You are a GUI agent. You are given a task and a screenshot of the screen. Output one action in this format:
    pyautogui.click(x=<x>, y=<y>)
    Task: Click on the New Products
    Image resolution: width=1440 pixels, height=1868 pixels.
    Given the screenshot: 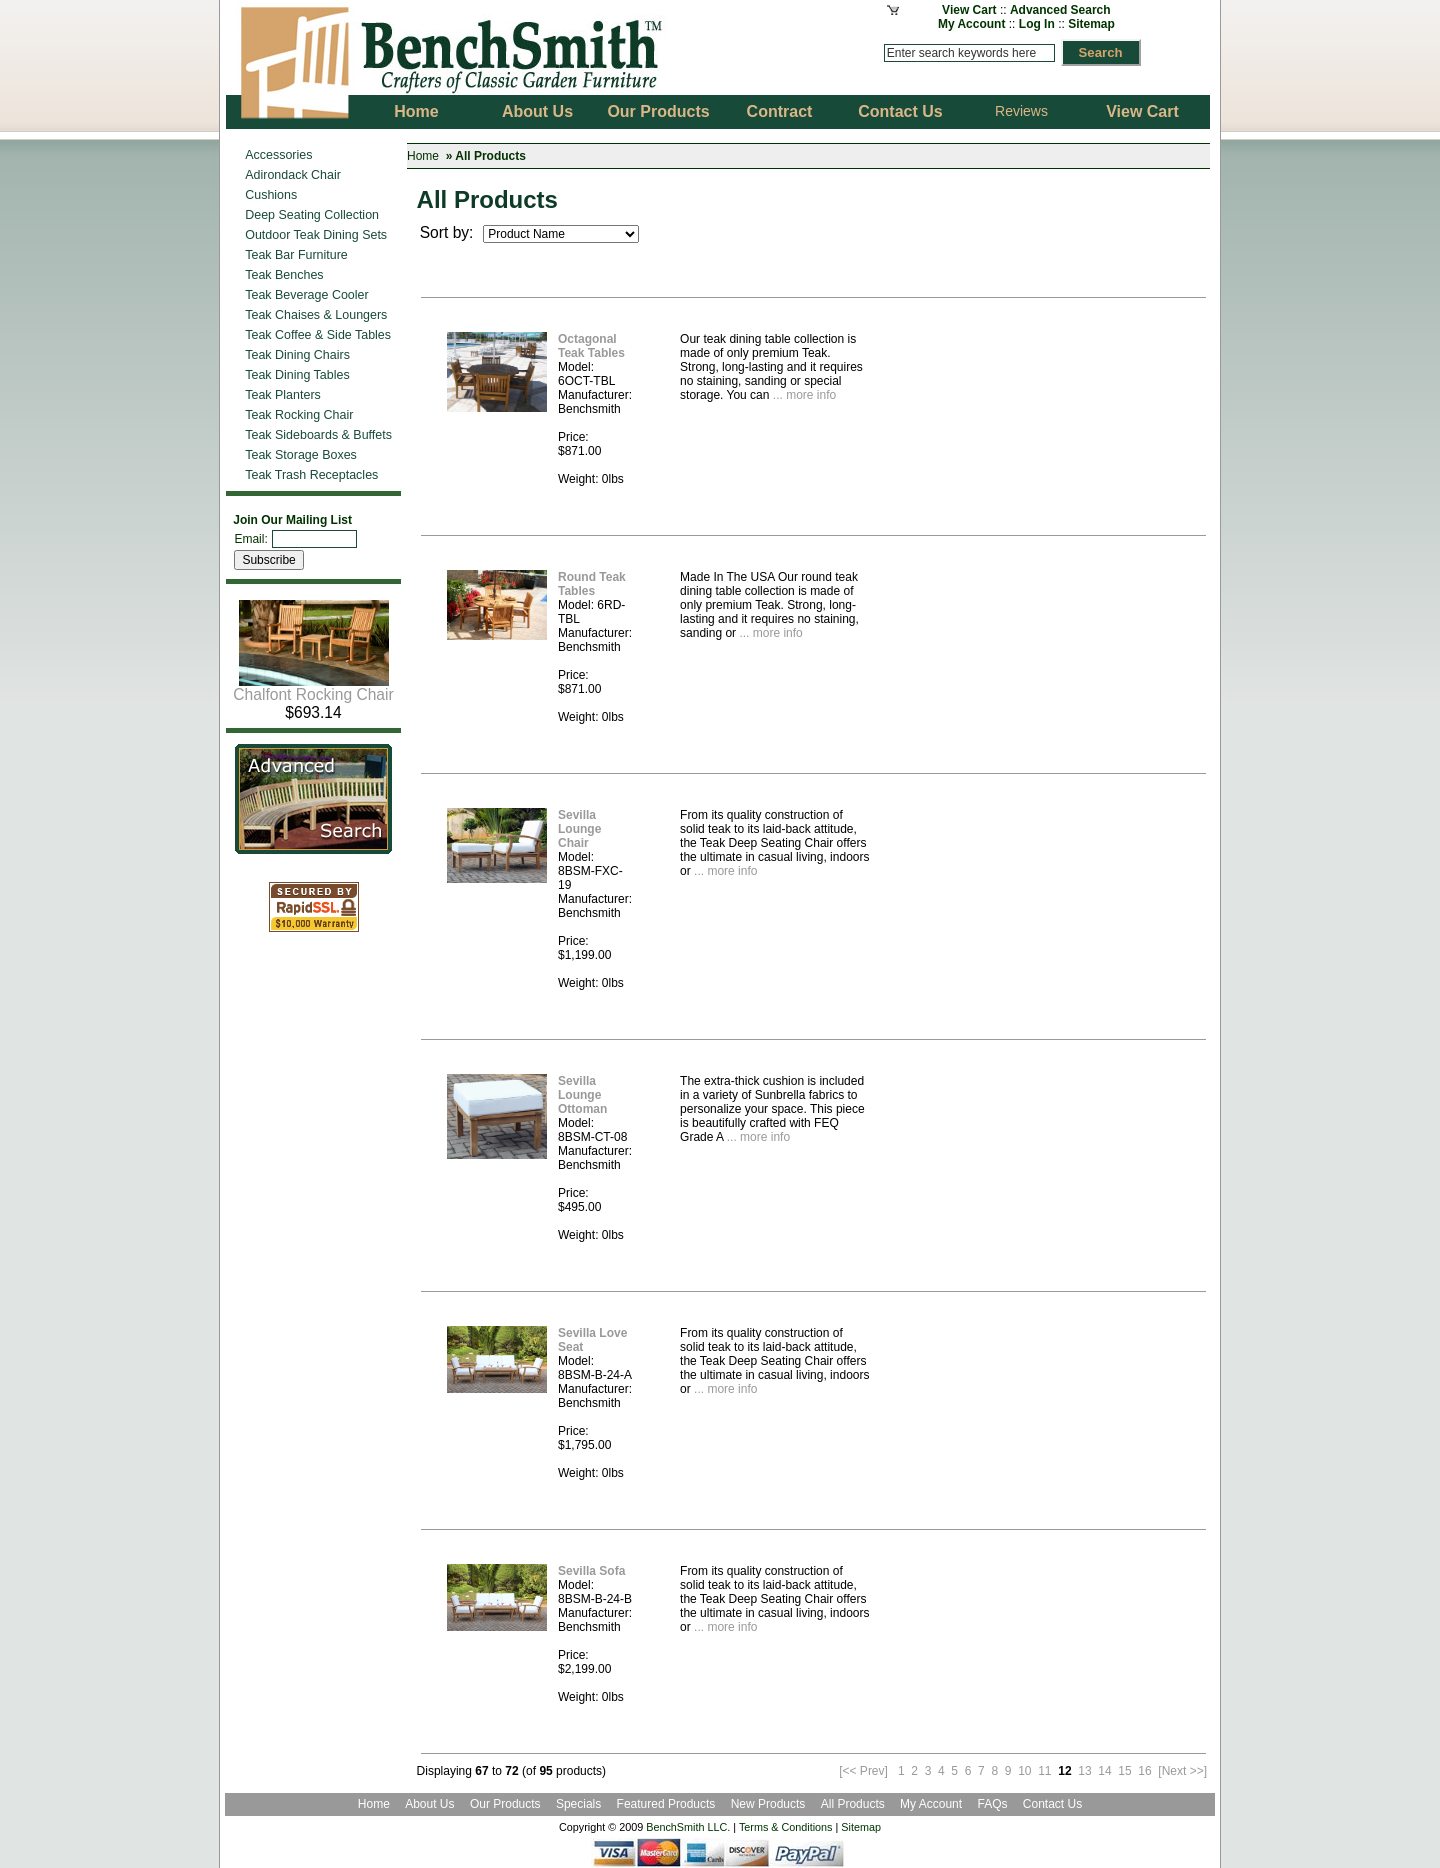 What is the action you would take?
    pyautogui.click(x=768, y=1804)
    